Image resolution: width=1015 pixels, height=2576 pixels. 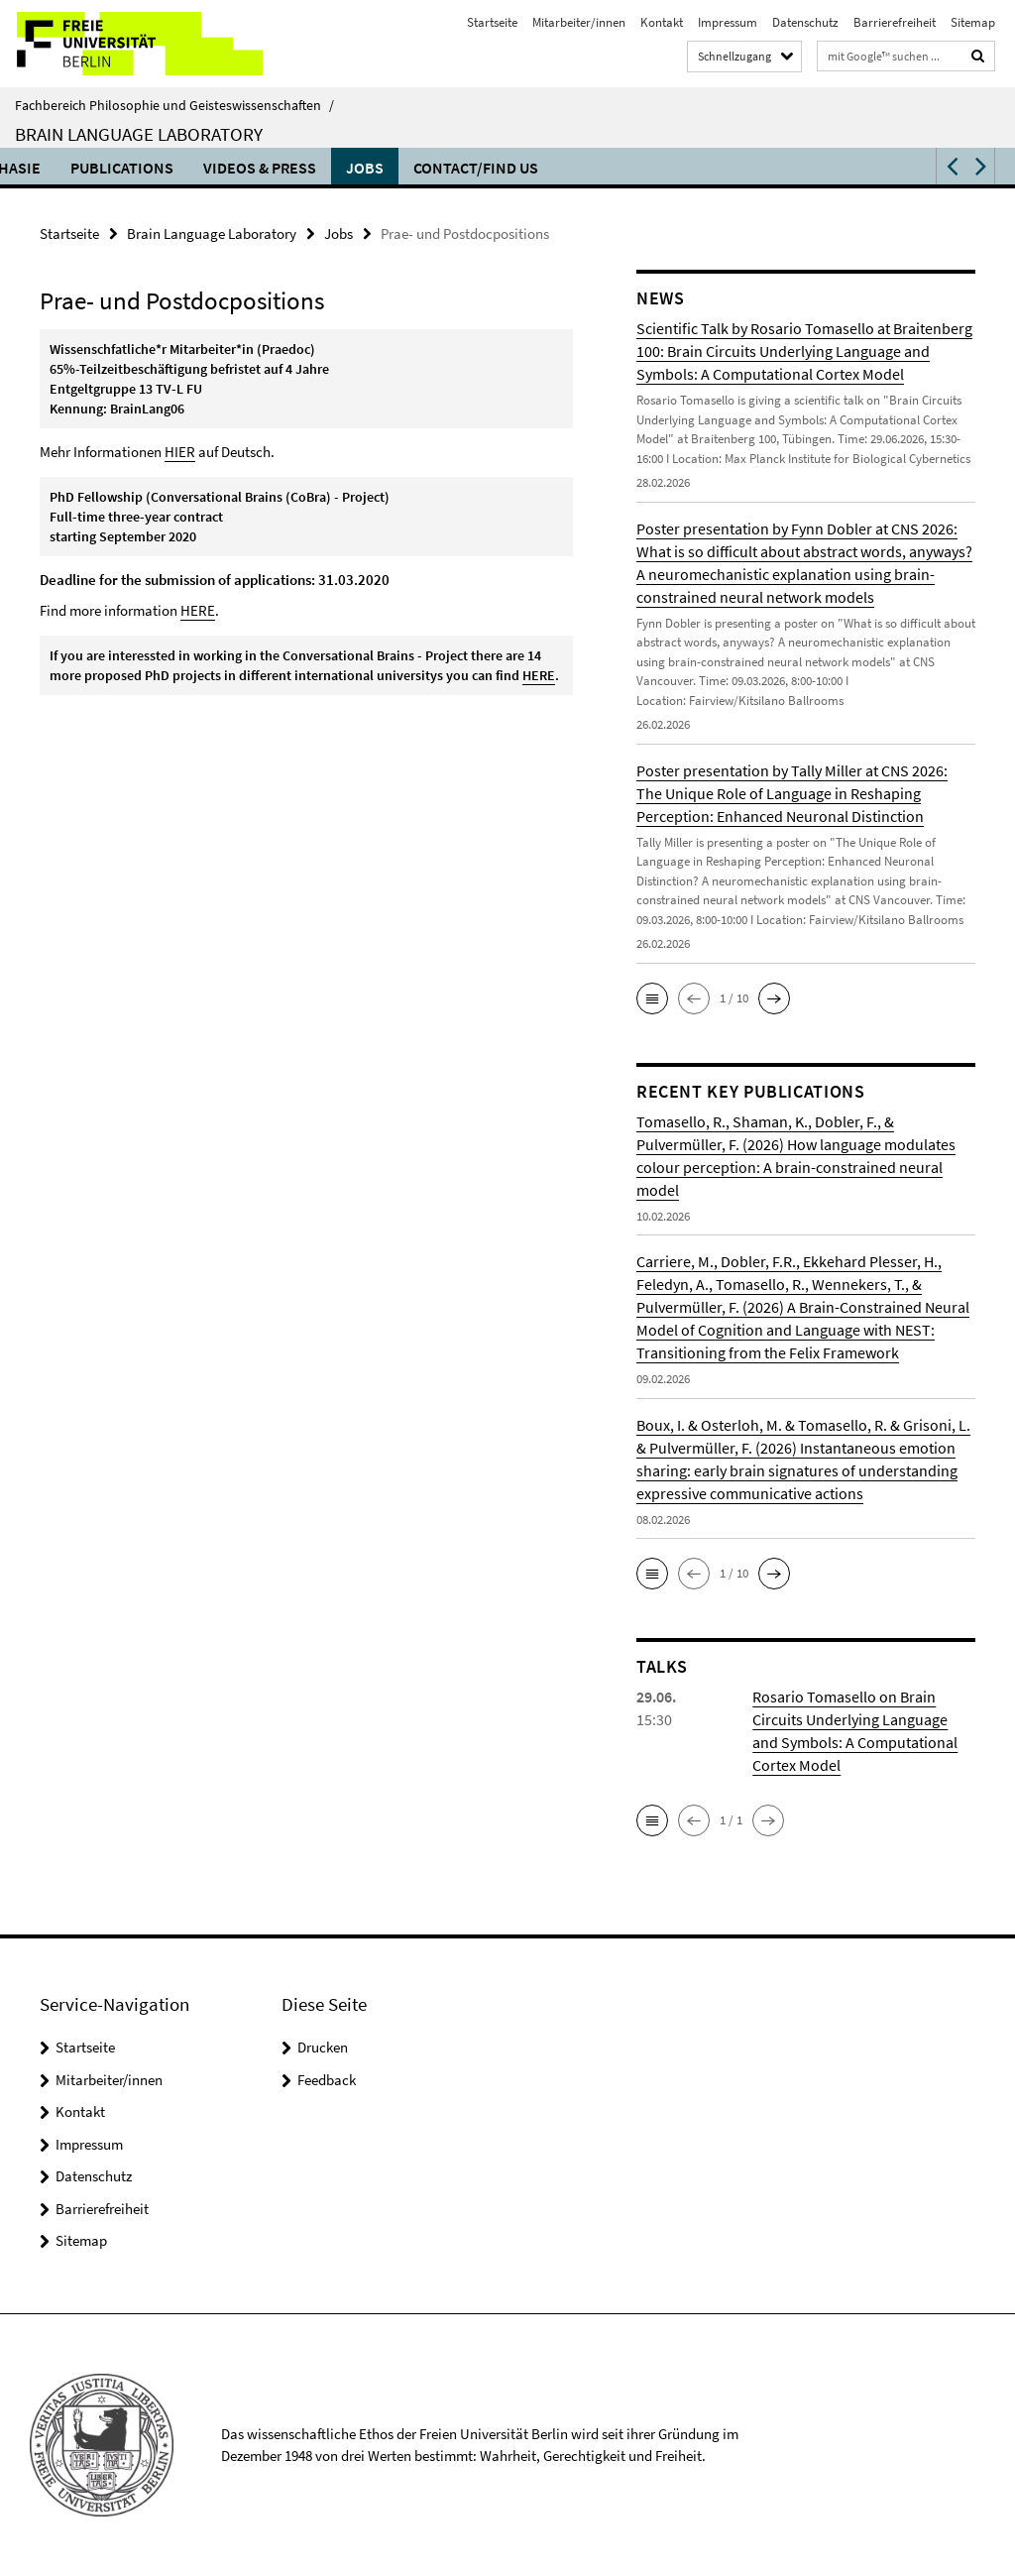 What do you see at coordinates (826, 167) in the screenshot?
I see `Publications` at bounding box center [826, 167].